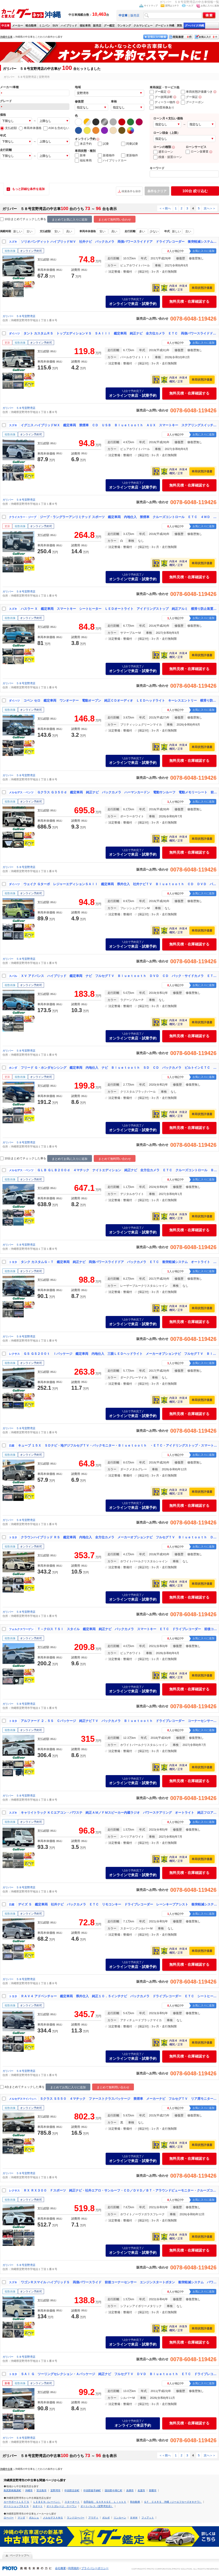 This screenshot has height=2576, width=219. What do you see at coordinates (130, 2490) in the screenshot?
I see `糸満市` at bounding box center [130, 2490].